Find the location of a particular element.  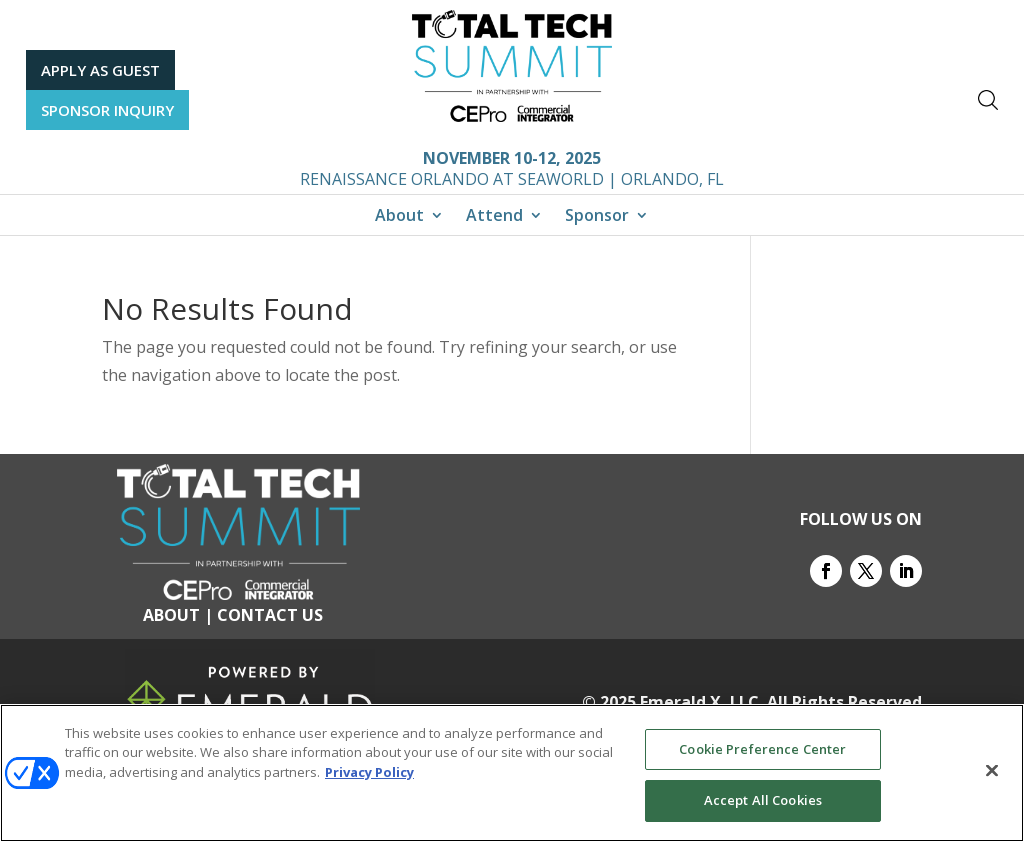

ABOUT is located at coordinates (171, 615).